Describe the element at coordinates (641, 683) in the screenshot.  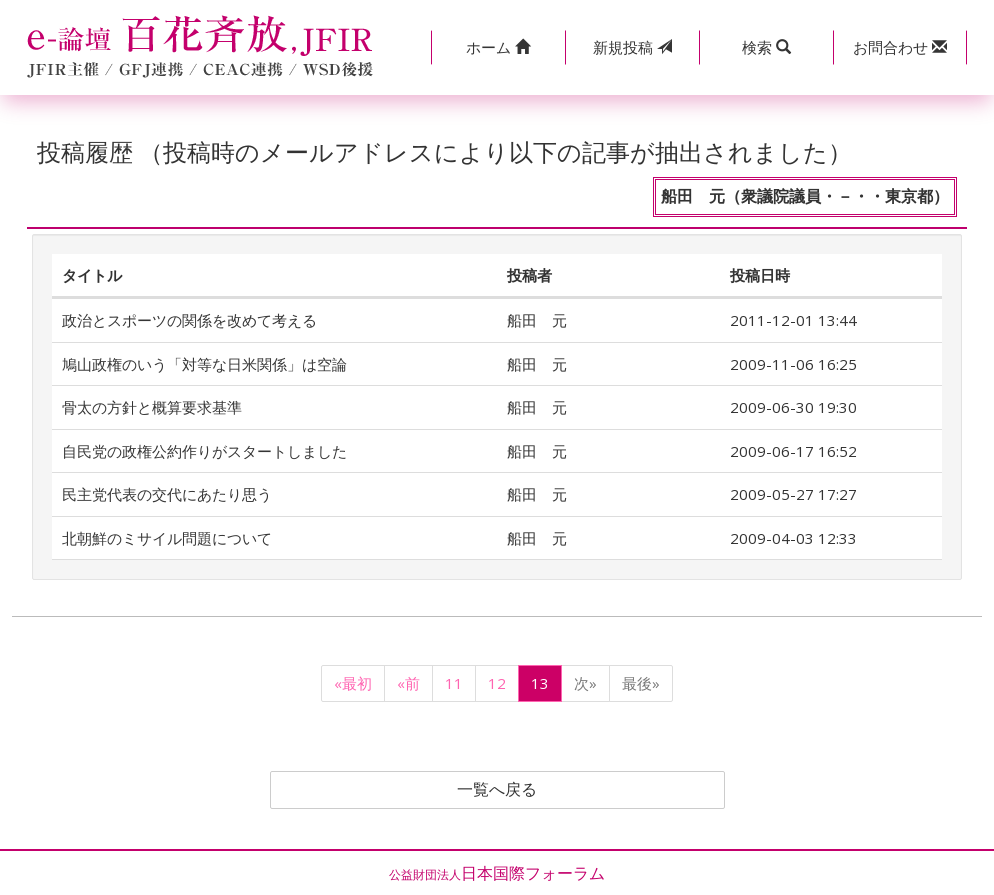
I see `最後»` at that location.